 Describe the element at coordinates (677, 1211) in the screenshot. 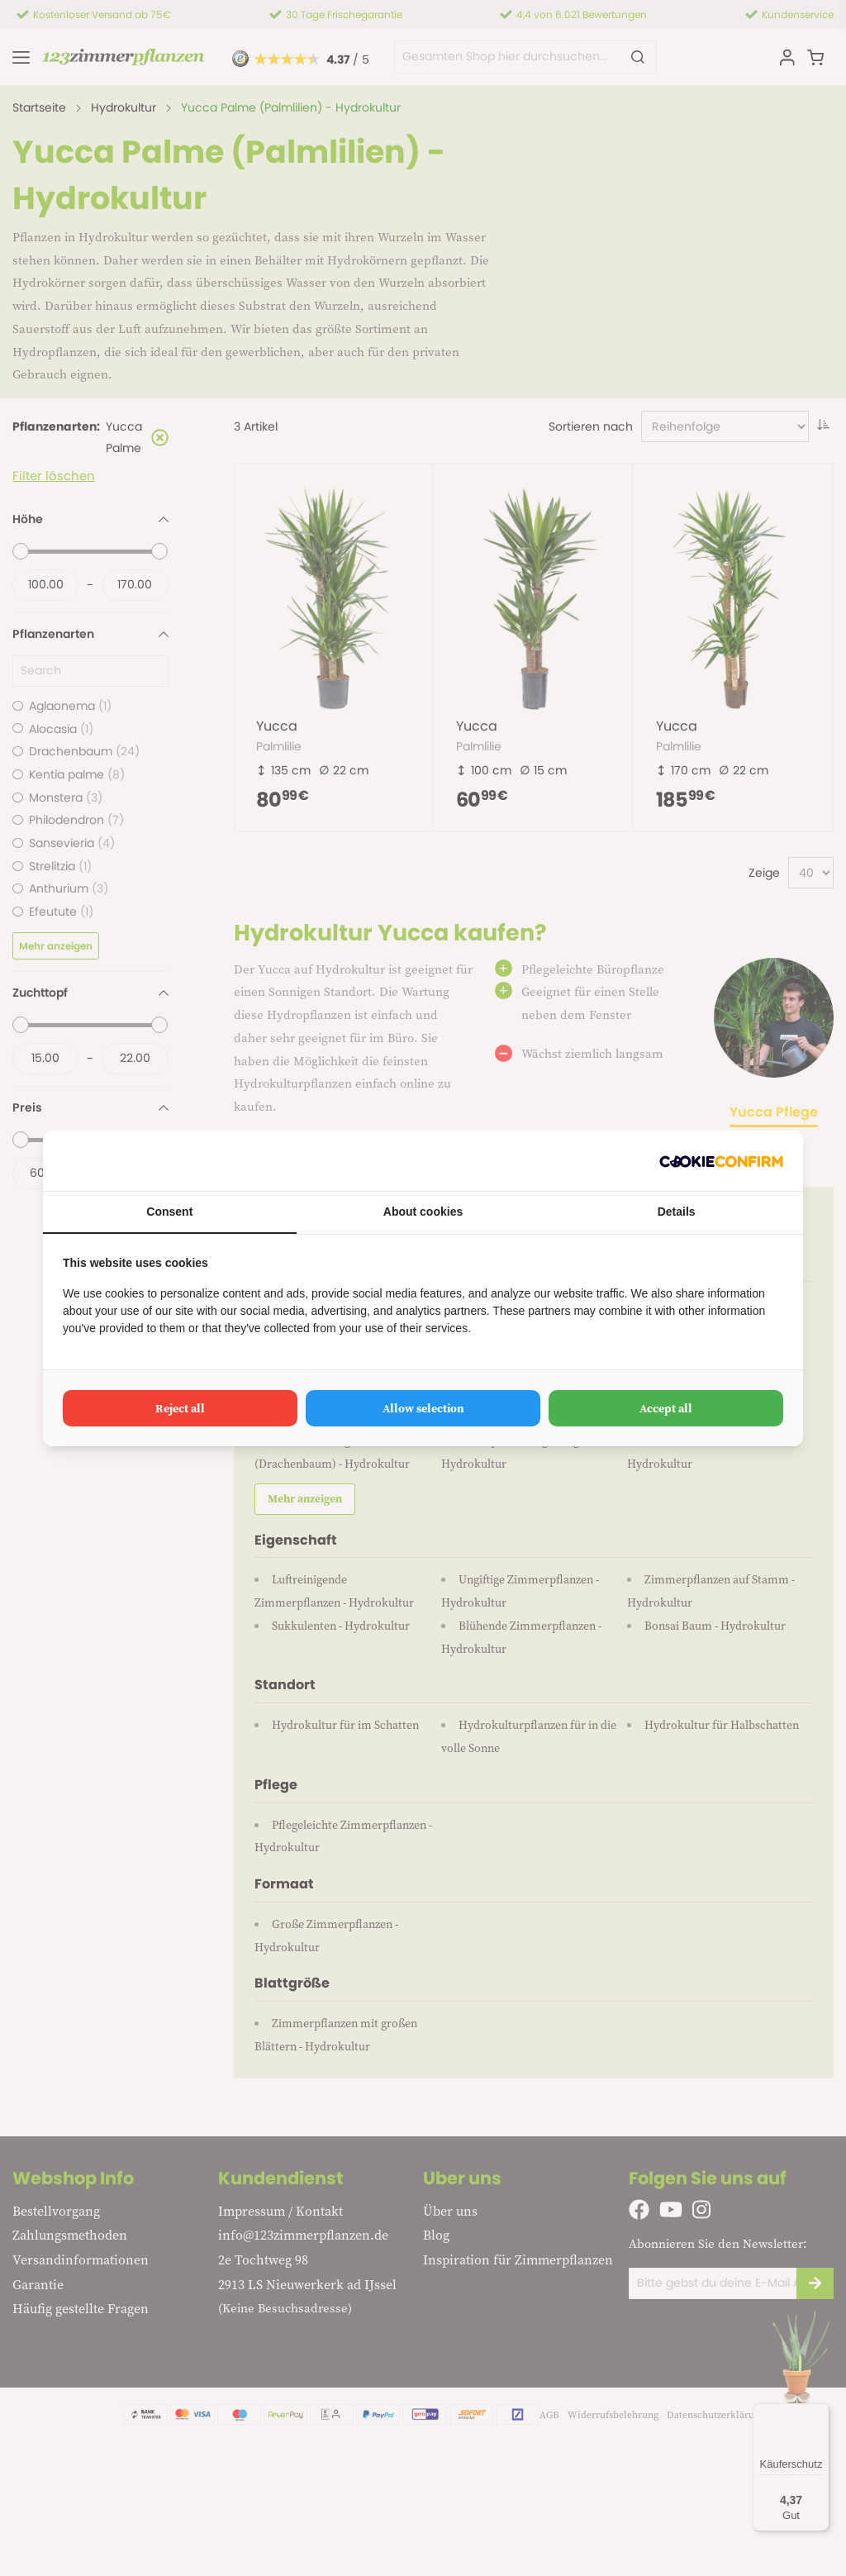

I see `Details [tab]` at that location.